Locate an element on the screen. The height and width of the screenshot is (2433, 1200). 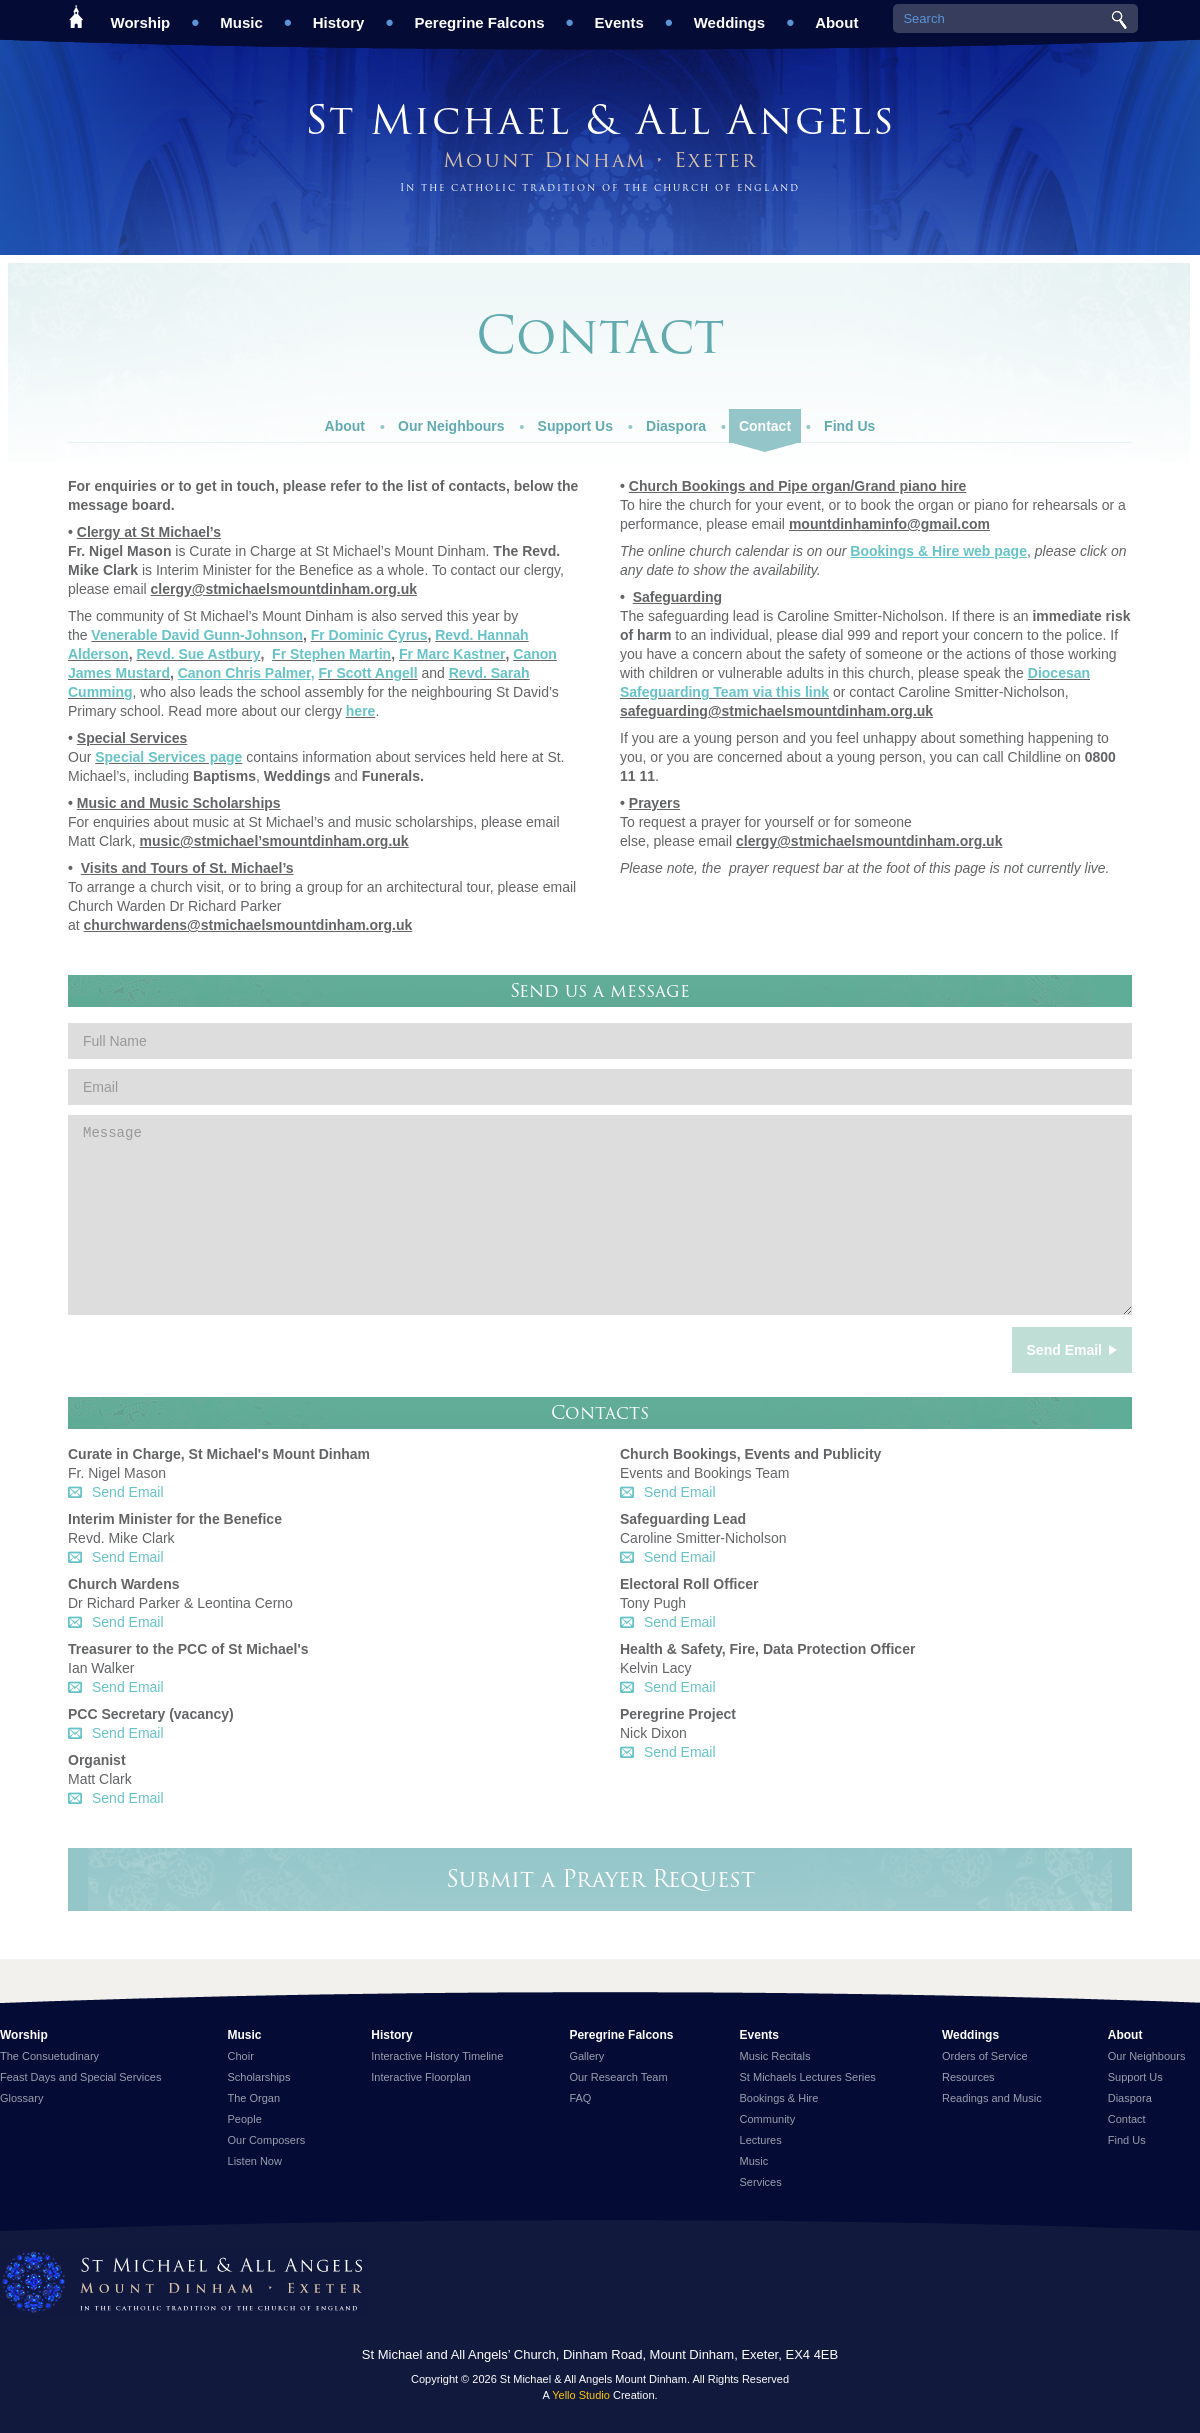
Music Recitals is located at coordinates (775, 2056).